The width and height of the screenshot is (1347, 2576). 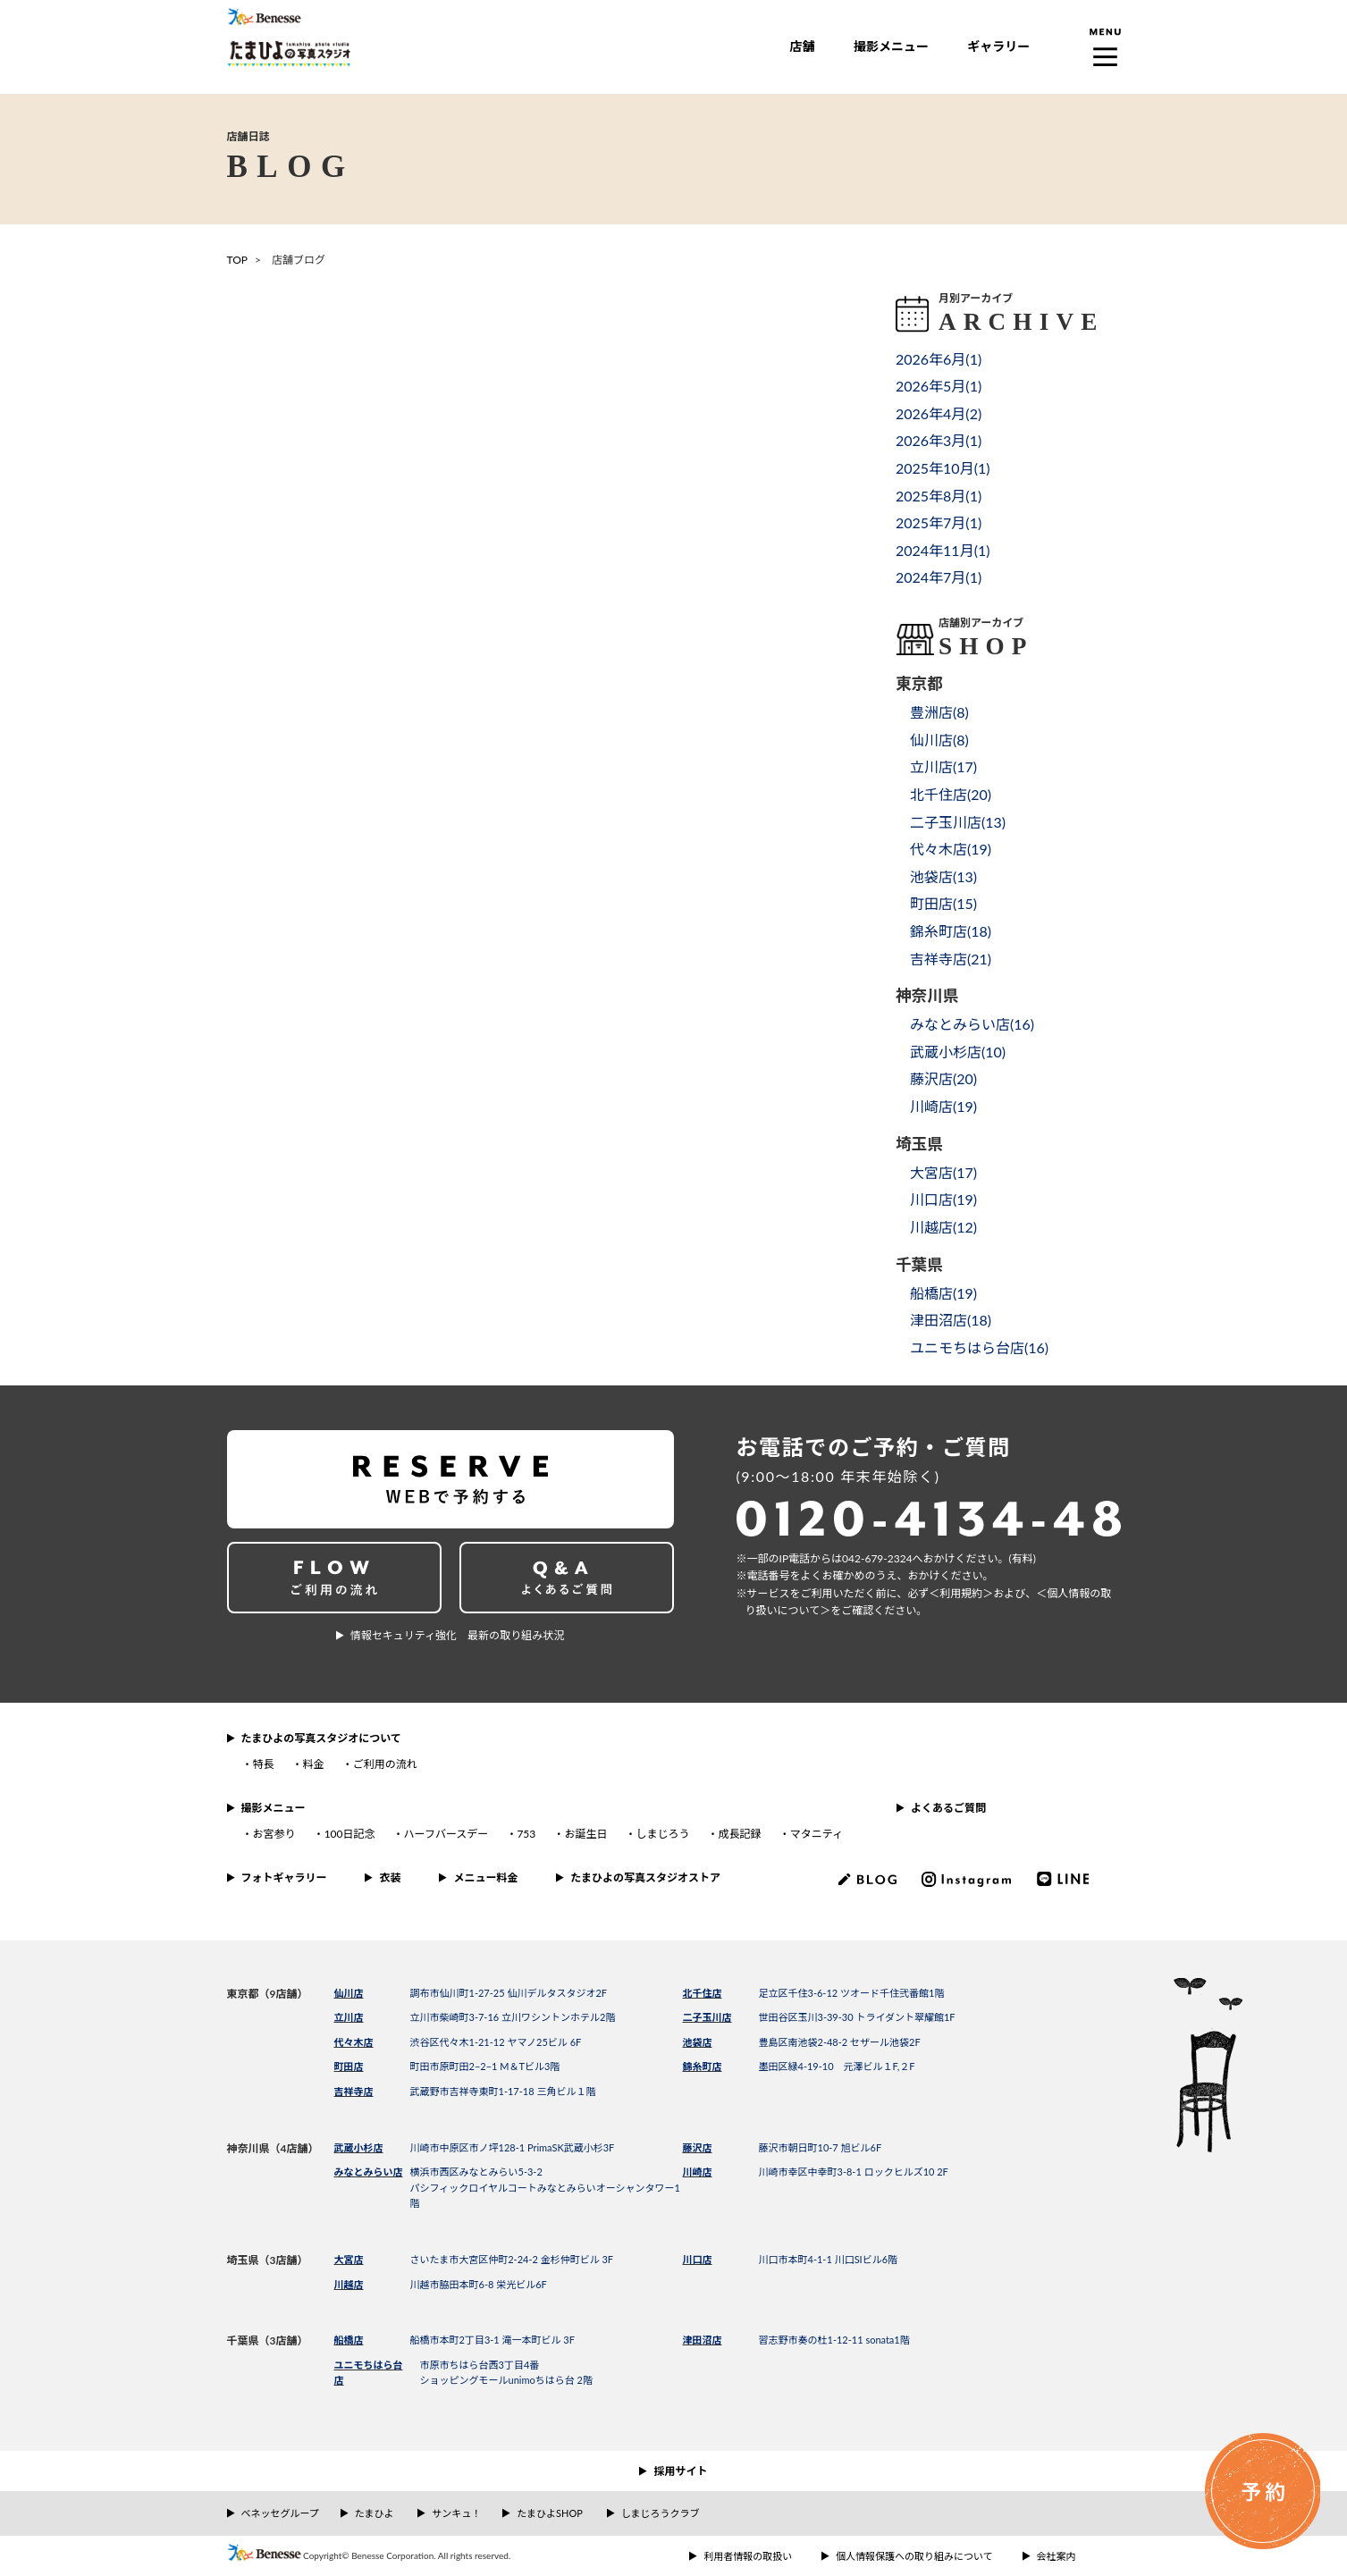 I want to click on 藤沢店, so click(x=697, y=2147).